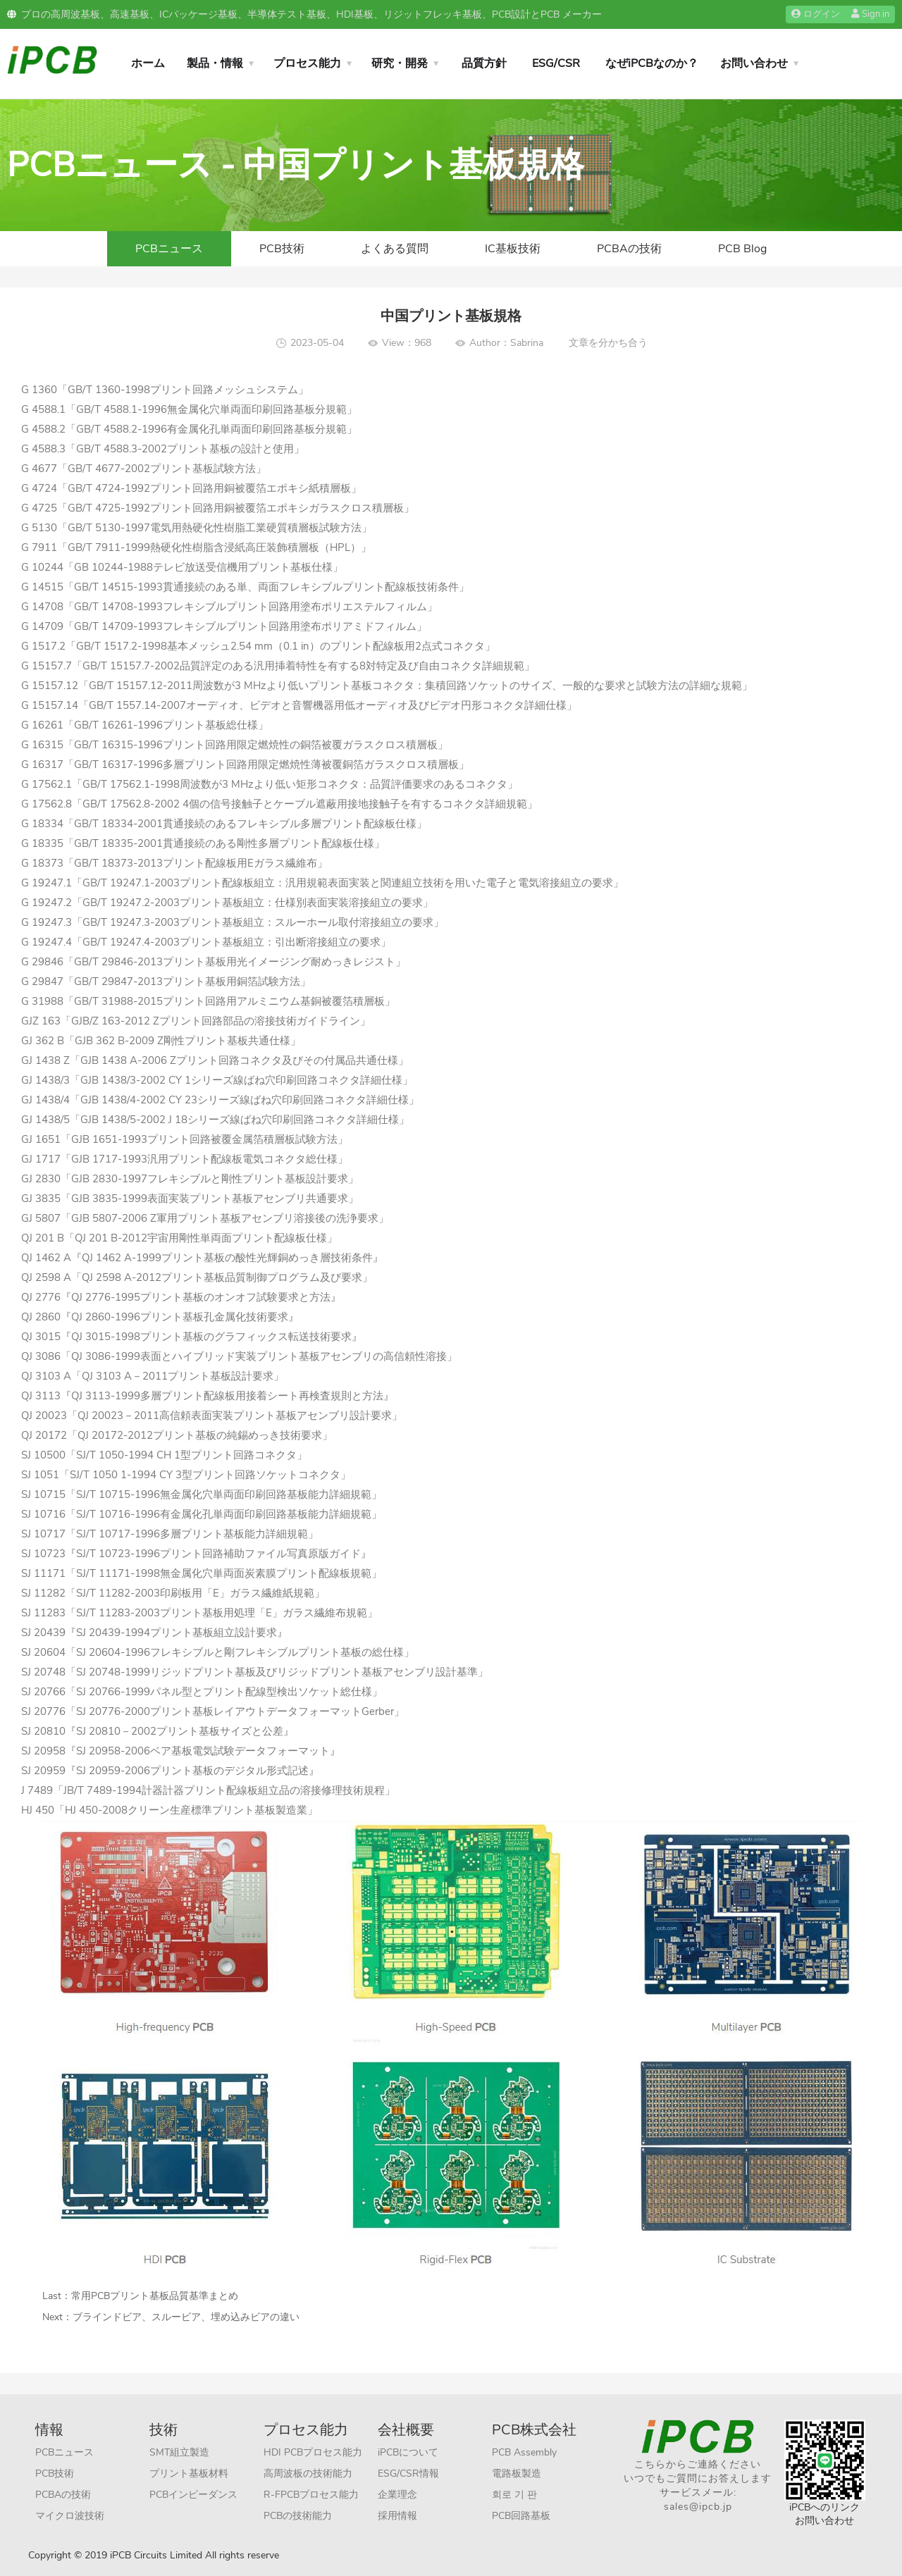  I want to click on 회로 기 판, so click(514, 2494).